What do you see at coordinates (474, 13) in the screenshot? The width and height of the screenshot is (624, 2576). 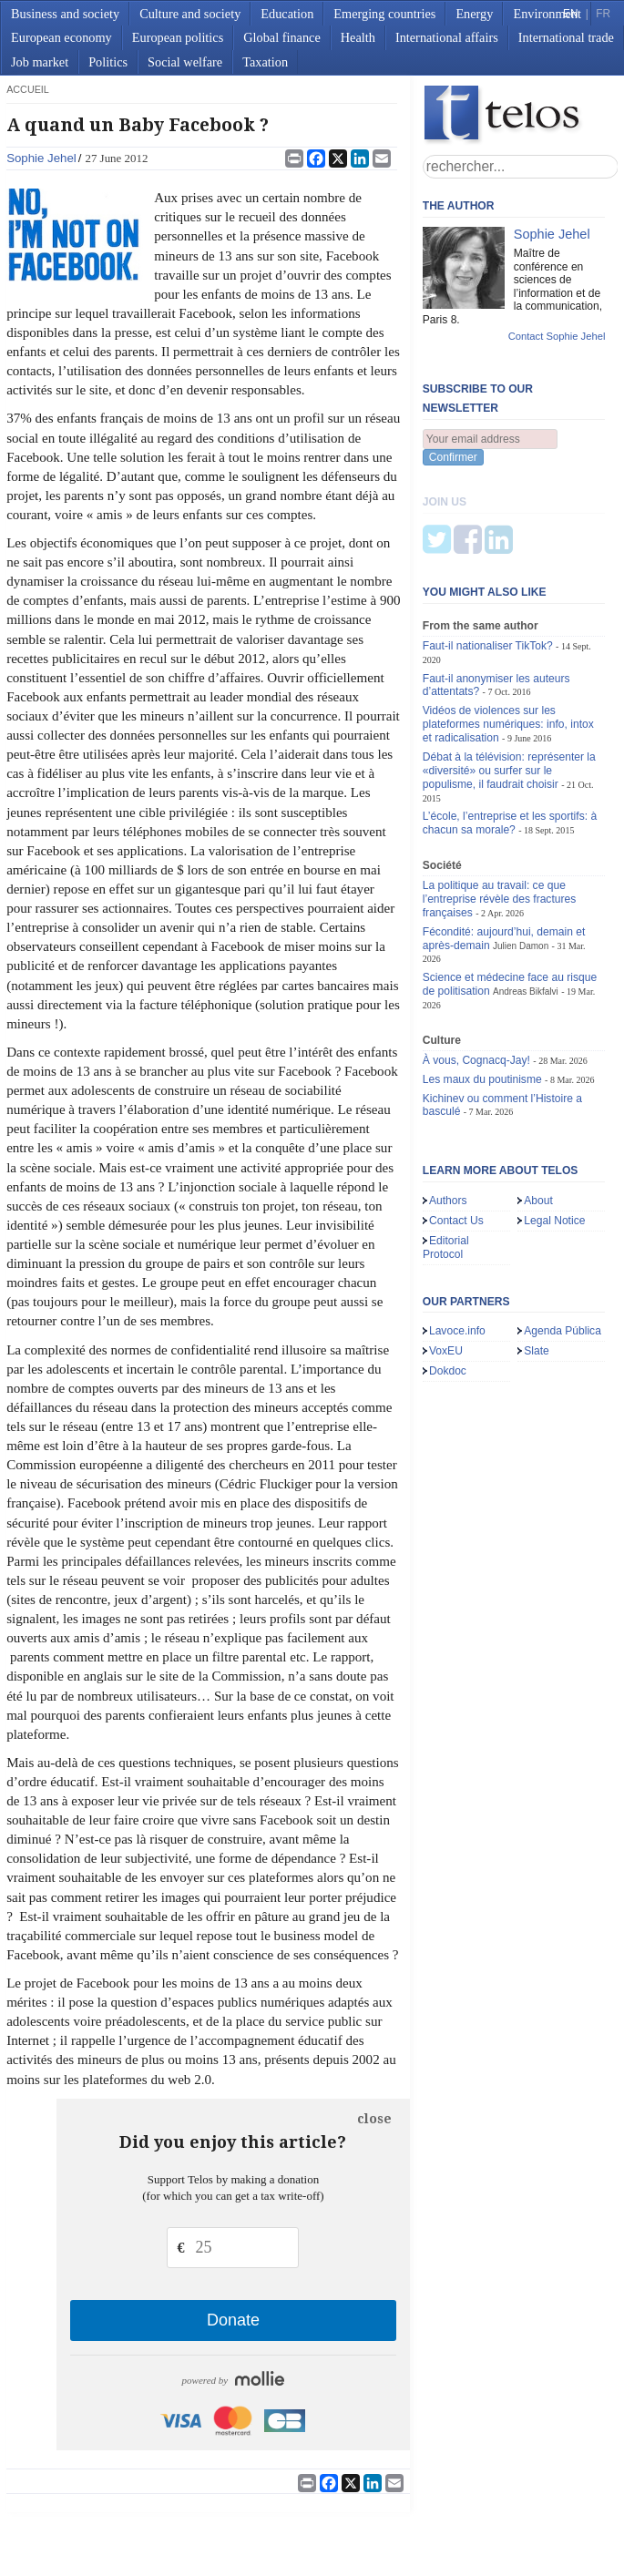 I see `Energy` at bounding box center [474, 13].